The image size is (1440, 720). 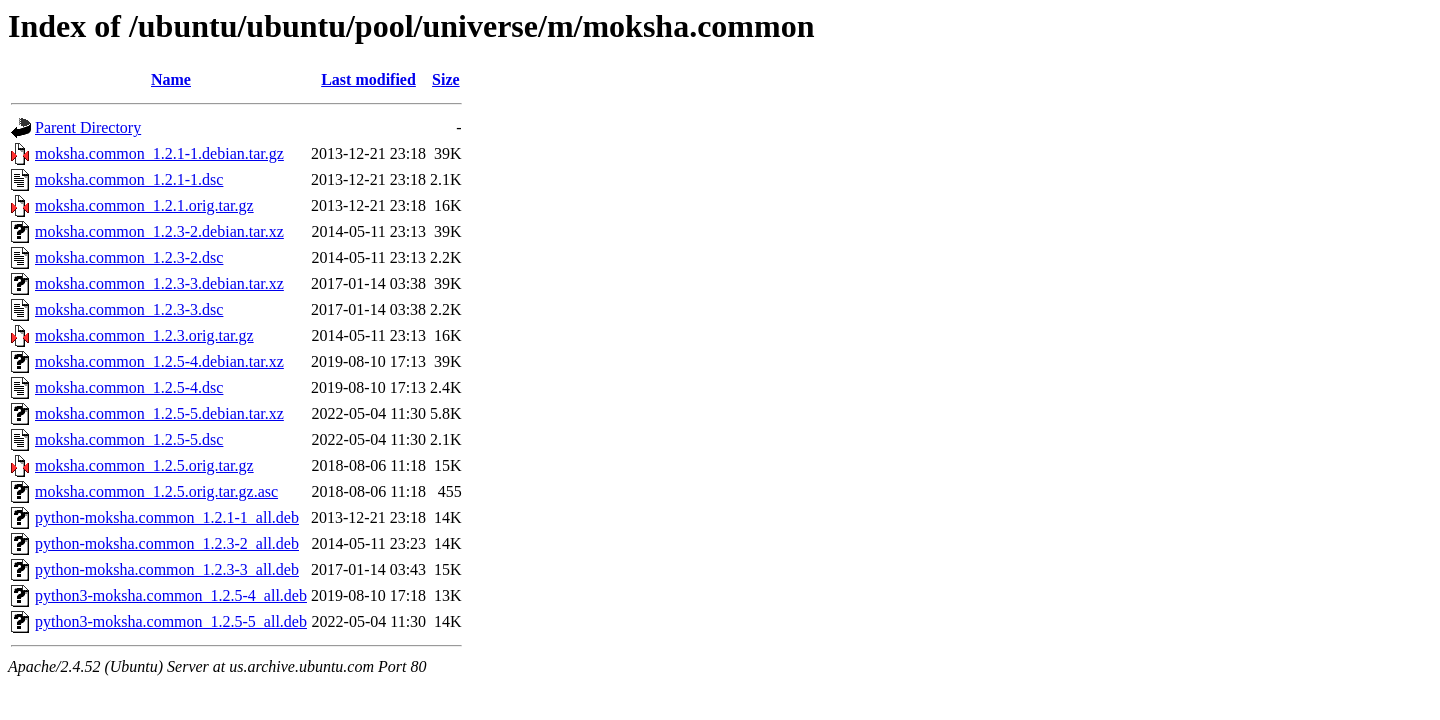 What do you see at coordinates (129, 257) in the screenshot?
I see `moksha.common_1.2.3-2.dsc` at bounding box center [129, 257].